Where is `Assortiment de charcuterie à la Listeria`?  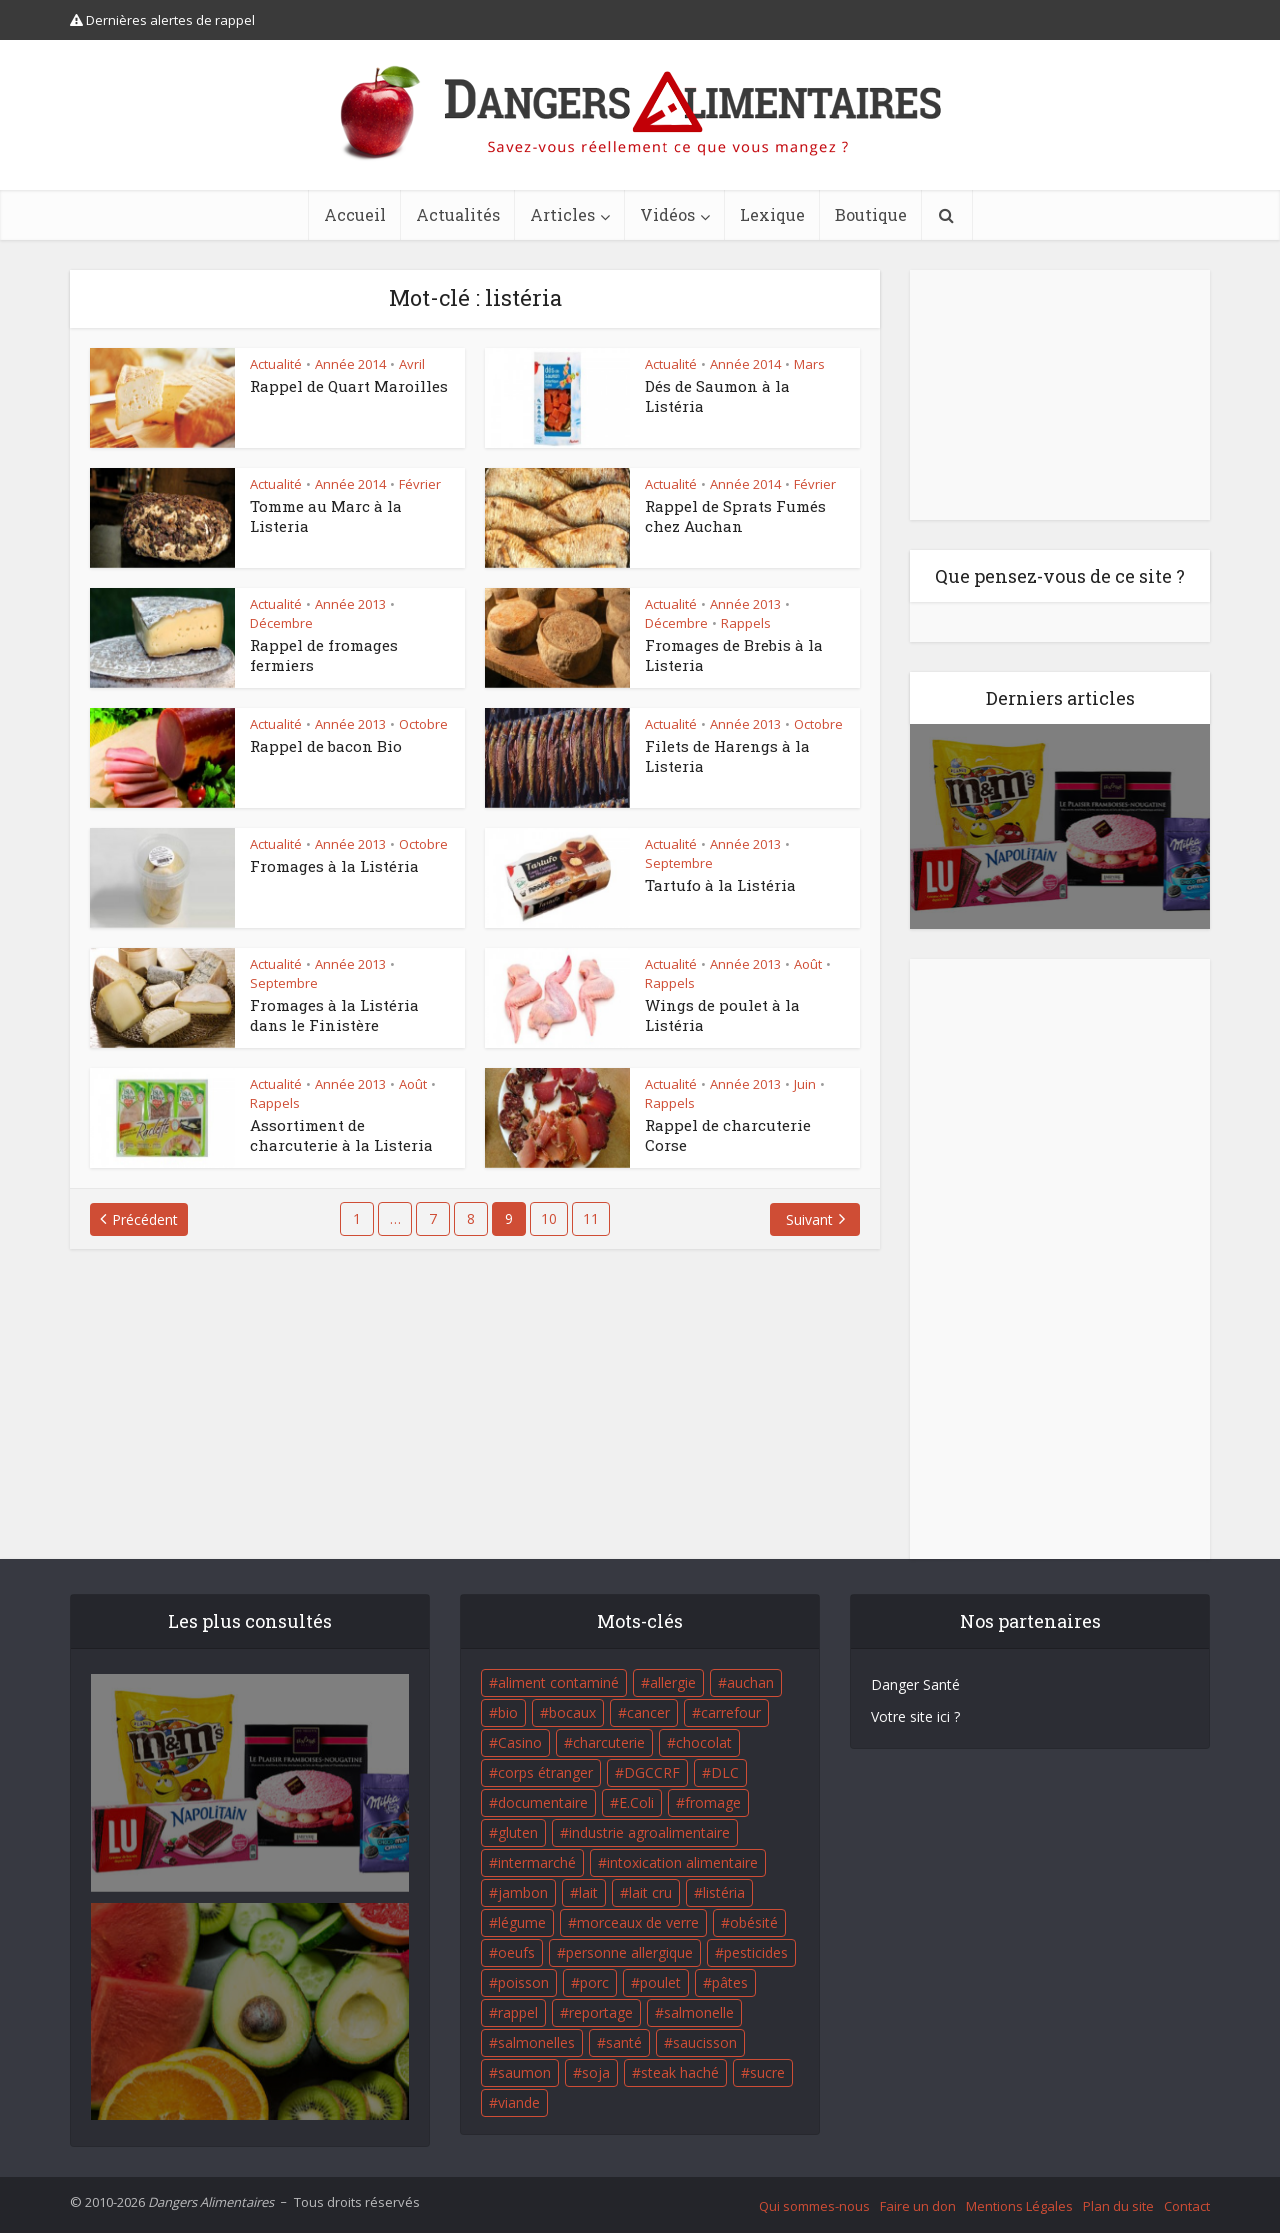
Assortiment de charcuterie à la Listeria is located at coordinates (341, 1135).